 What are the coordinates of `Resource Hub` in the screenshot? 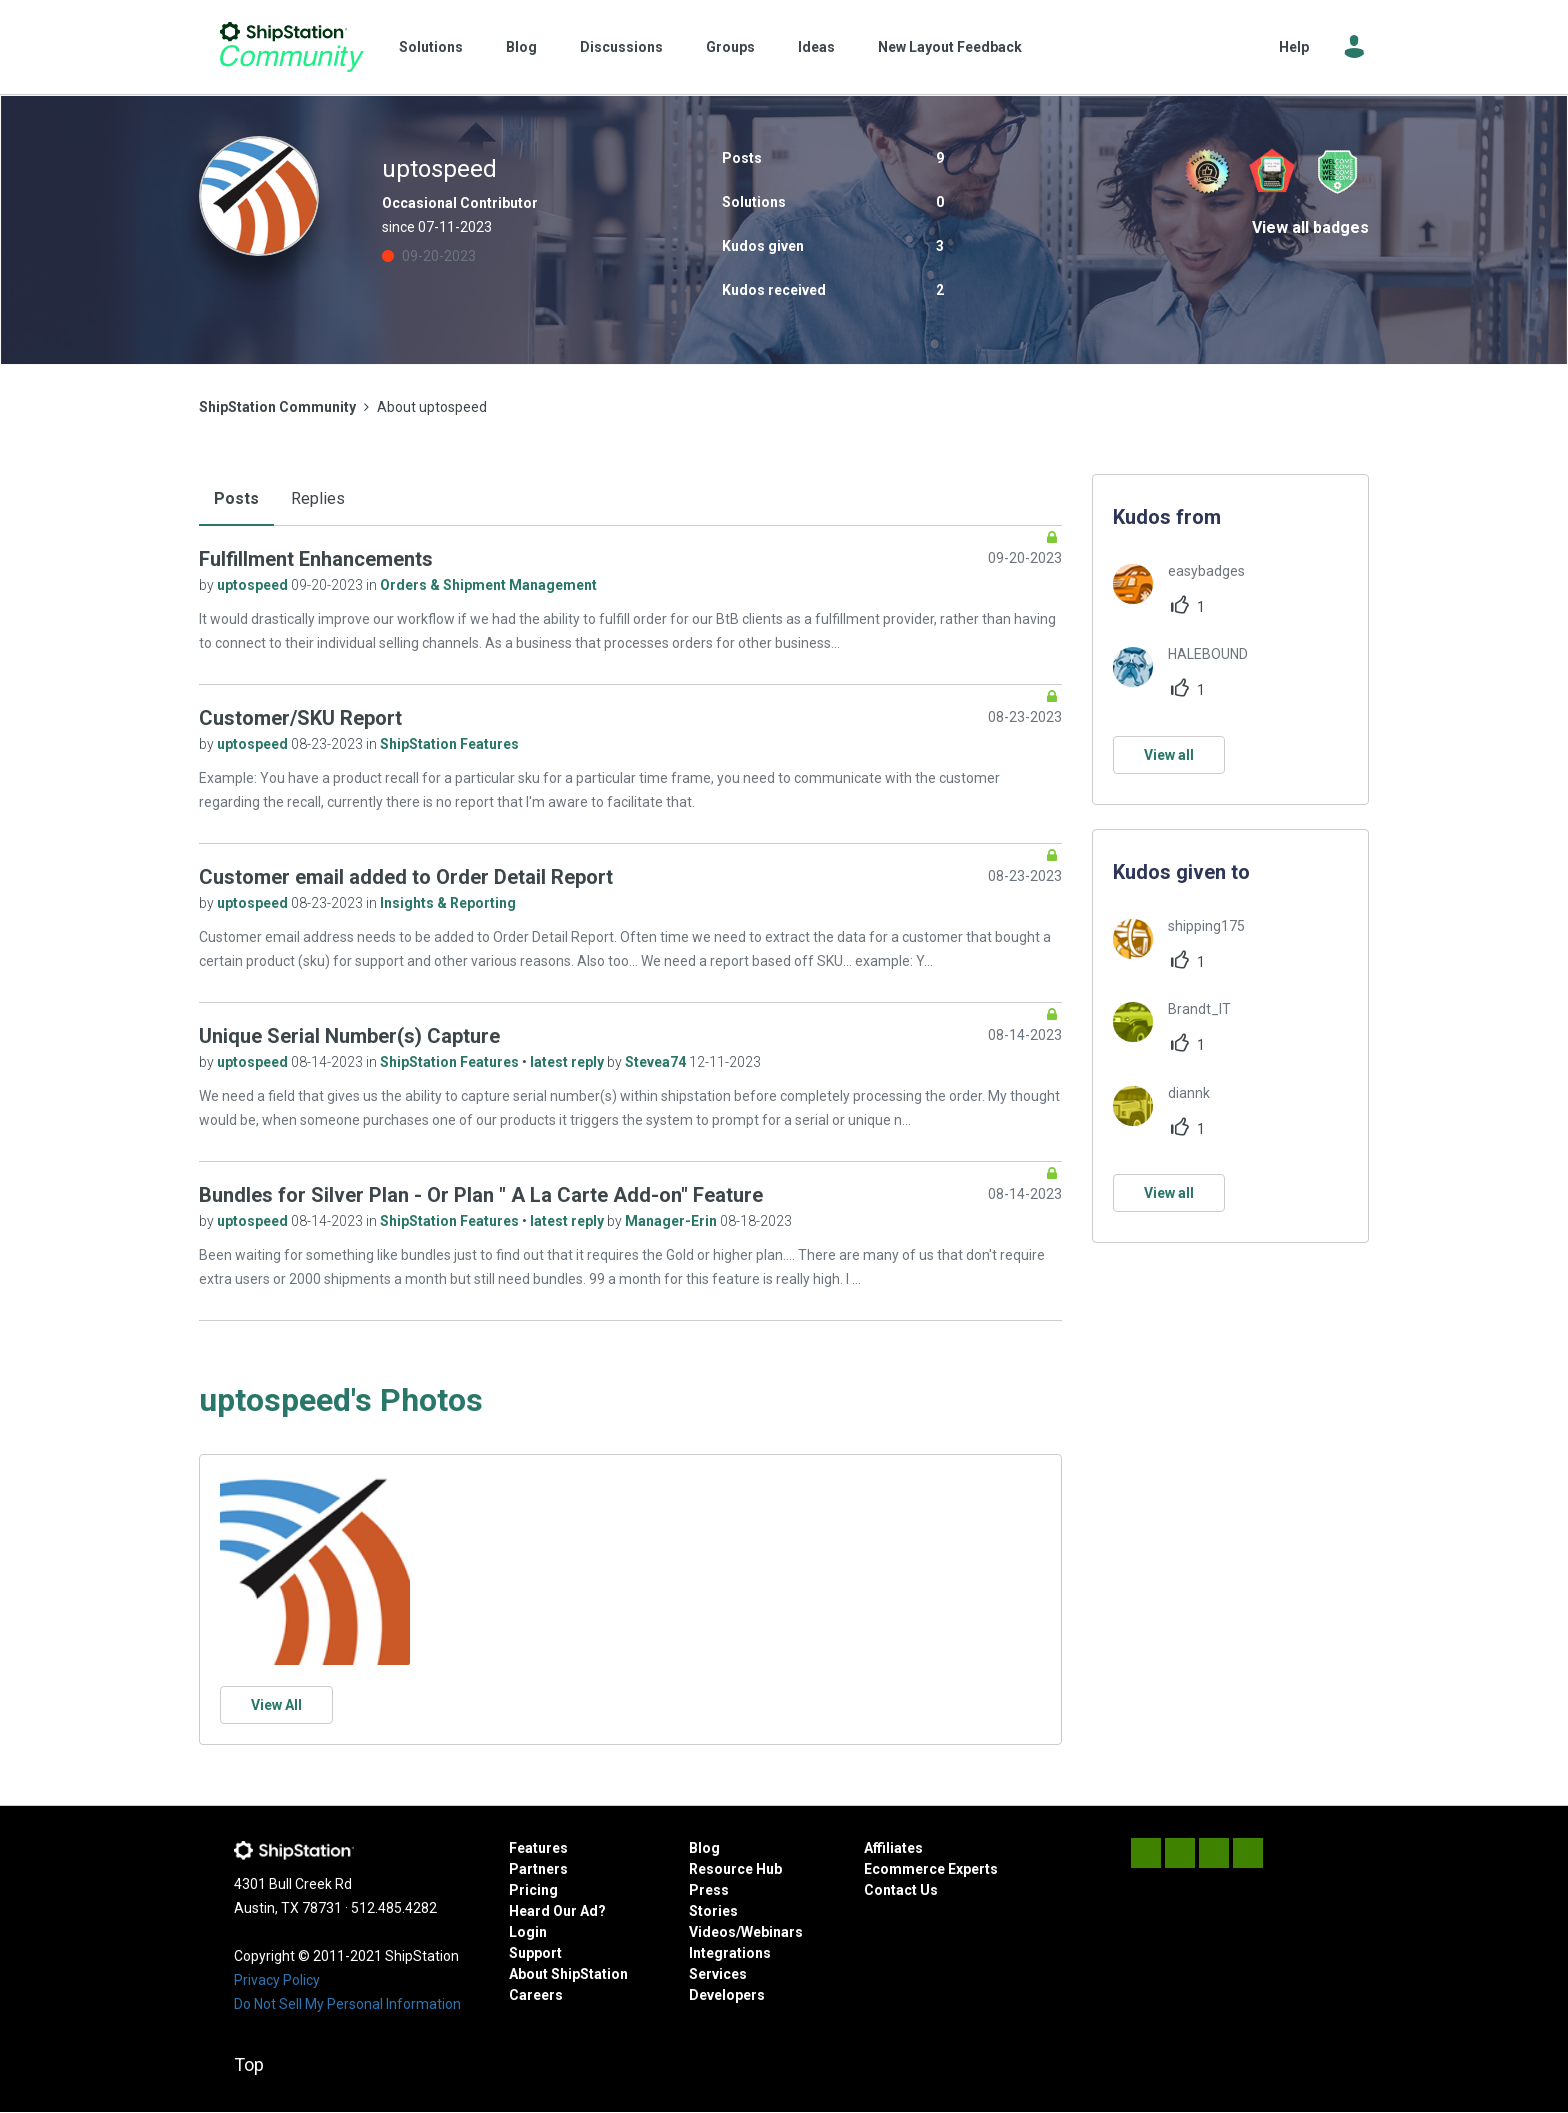 It's located at (735, 1869).